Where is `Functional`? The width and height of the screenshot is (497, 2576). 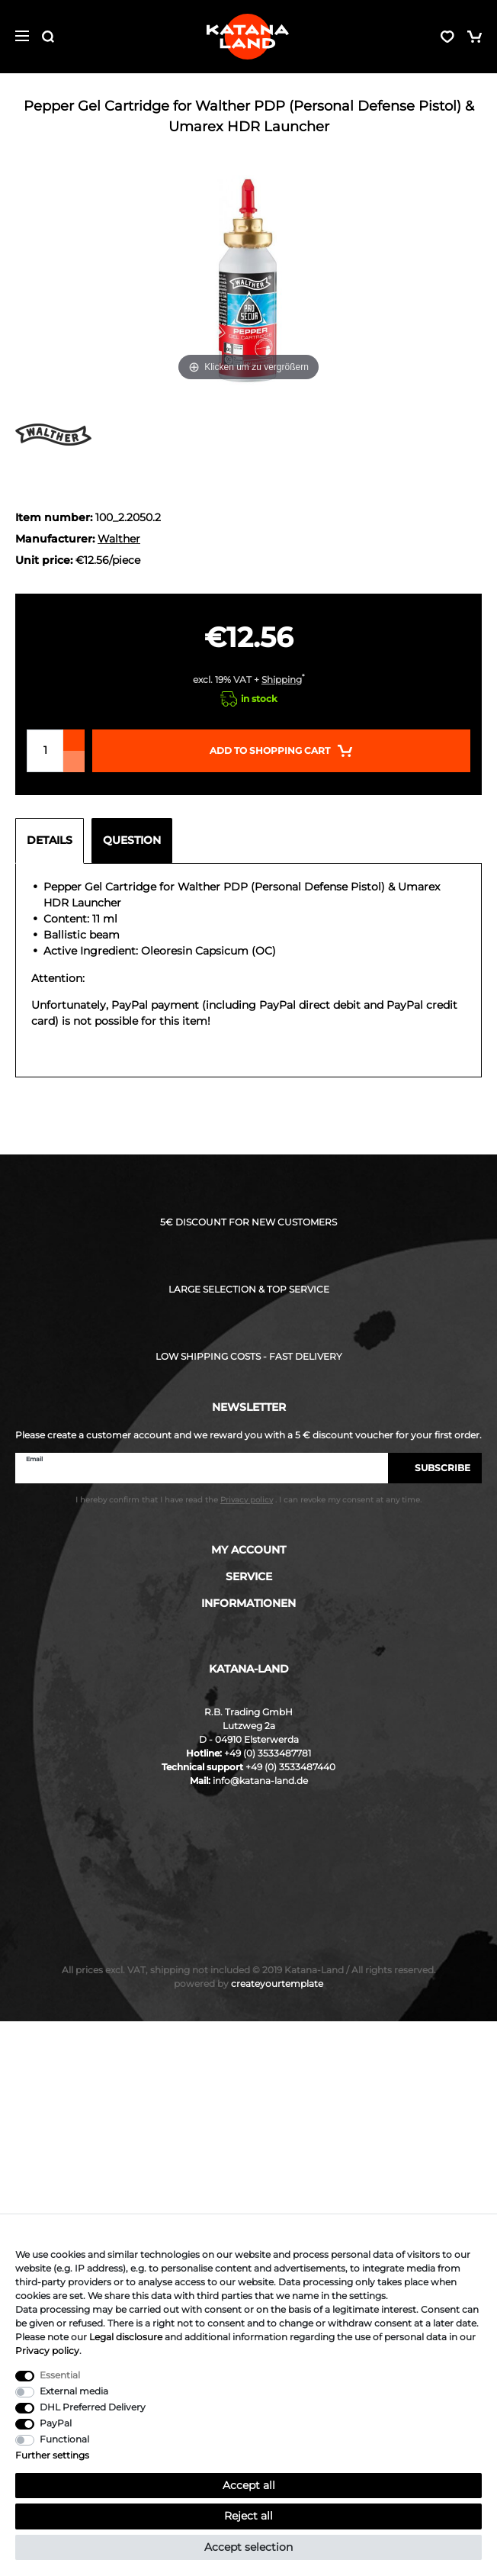
Functional is located at coordinates (64, 2439).